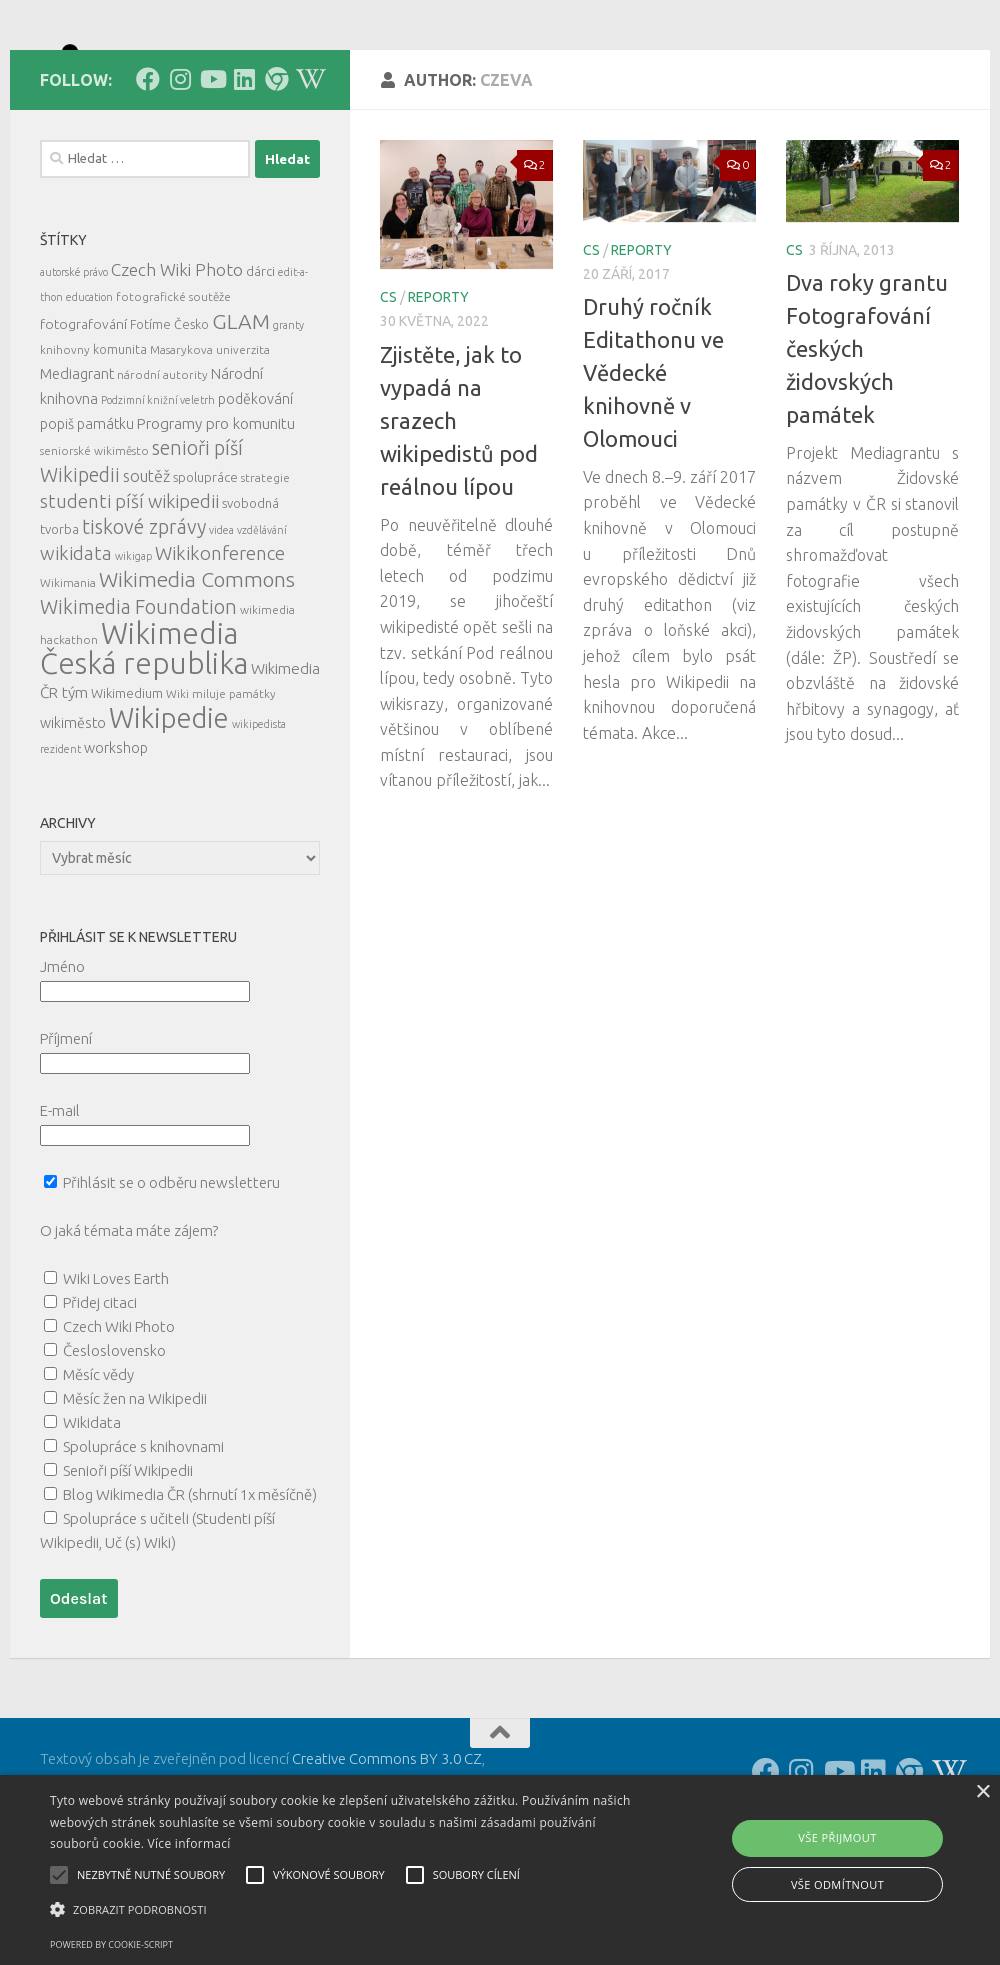  I want to click on [button], so click(342, 1910).